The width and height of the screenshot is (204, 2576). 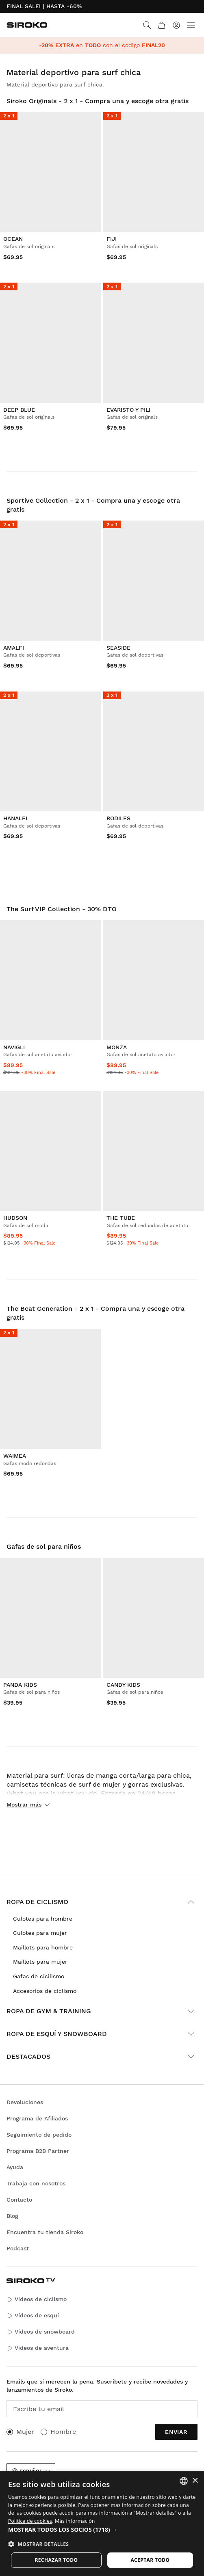 I want to click on Candy Kids, so click(x=123, y=1684).